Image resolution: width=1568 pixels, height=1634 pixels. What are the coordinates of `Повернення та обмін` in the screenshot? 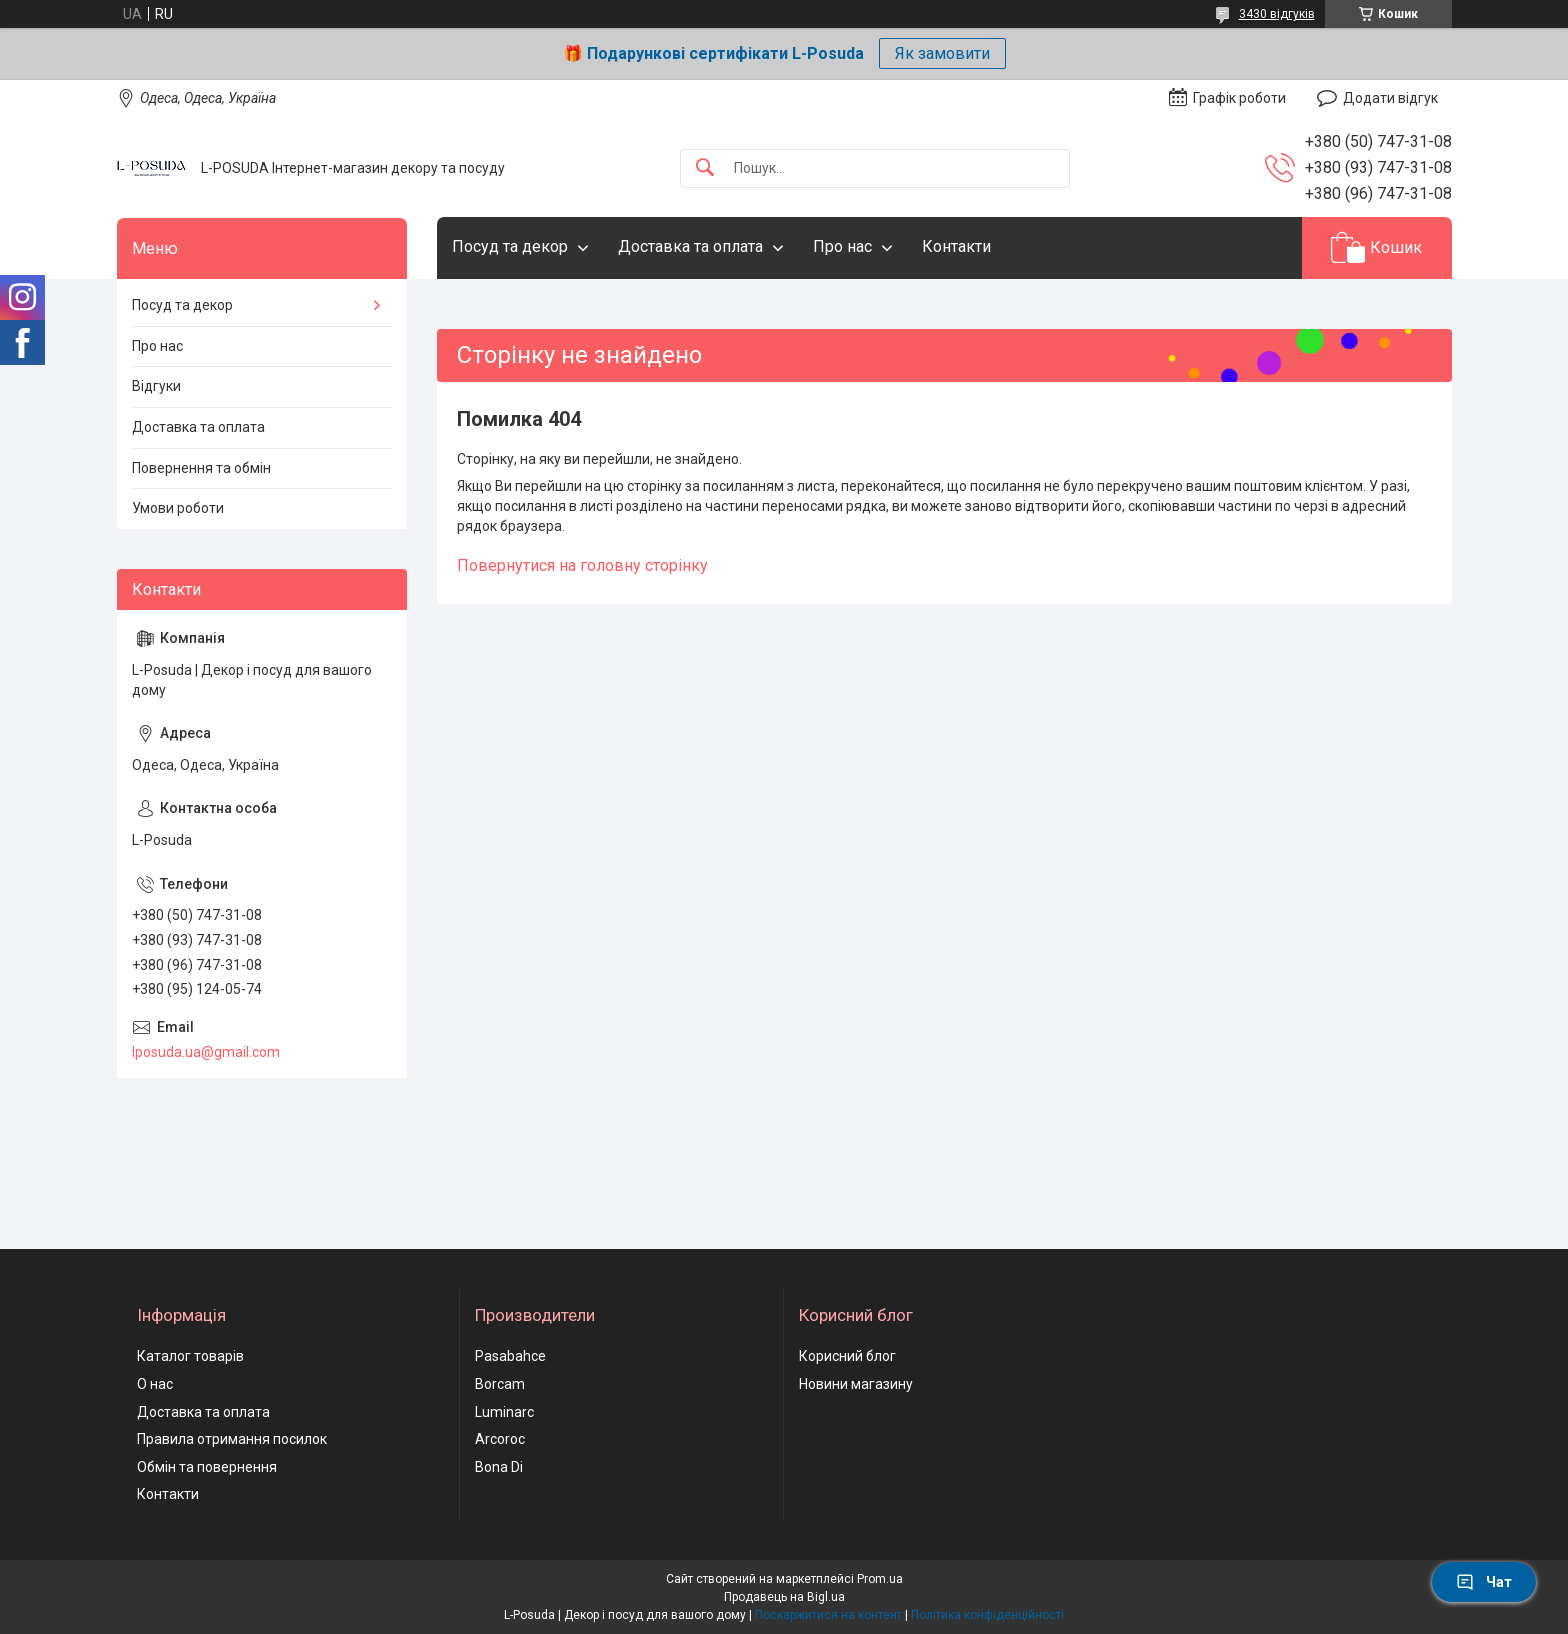 It's located at (201, 468).